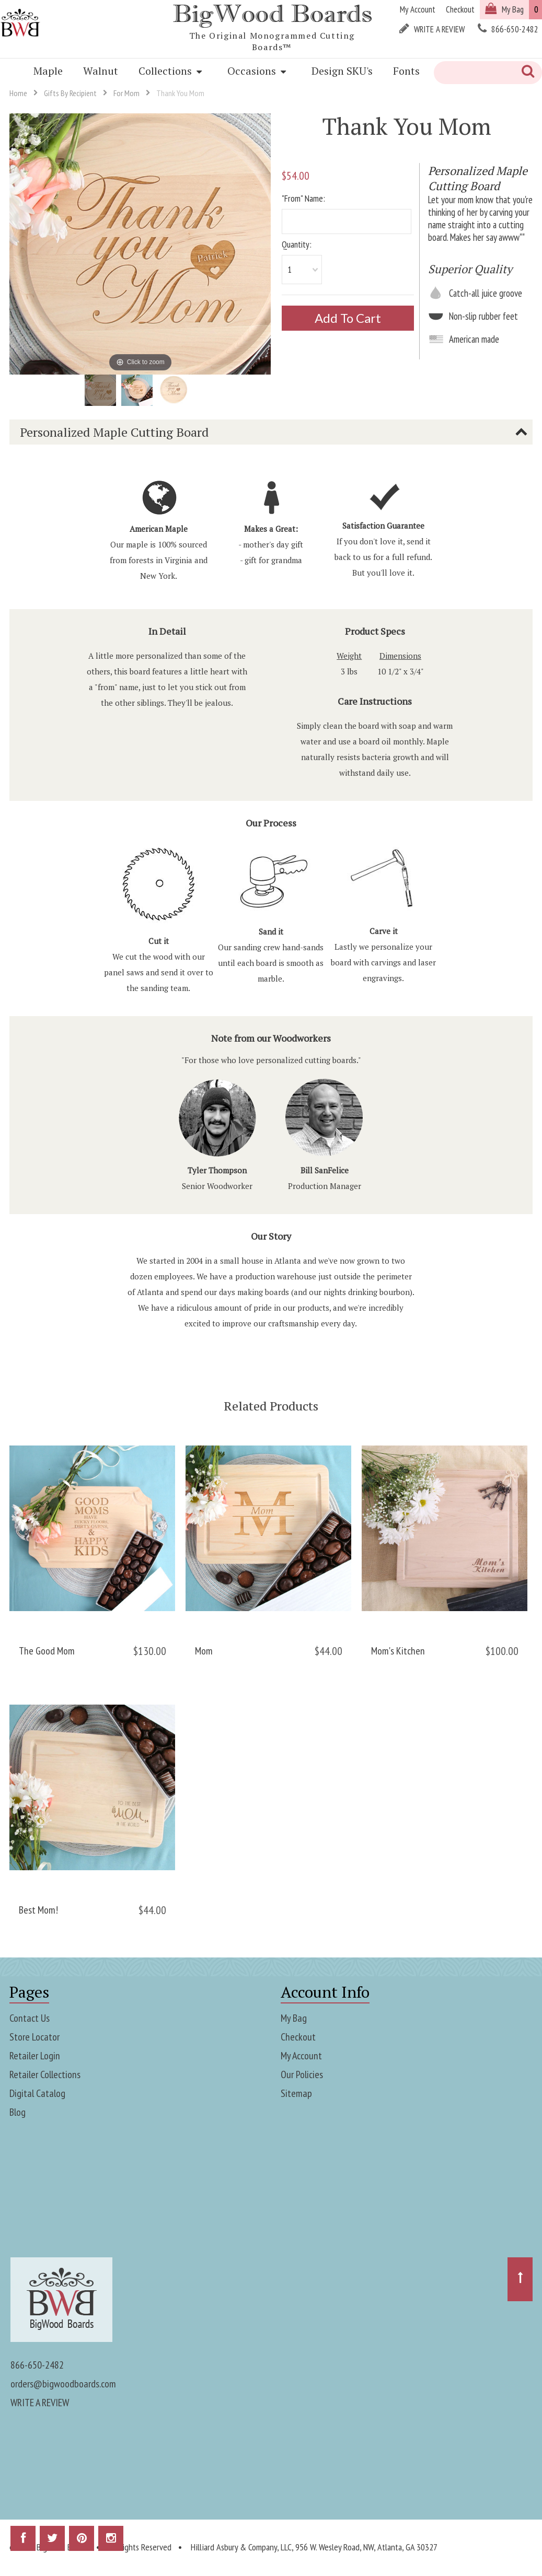  Describe the element at coordinates (34, 2037) in the screenshot. I see `Store Locator` at that location.